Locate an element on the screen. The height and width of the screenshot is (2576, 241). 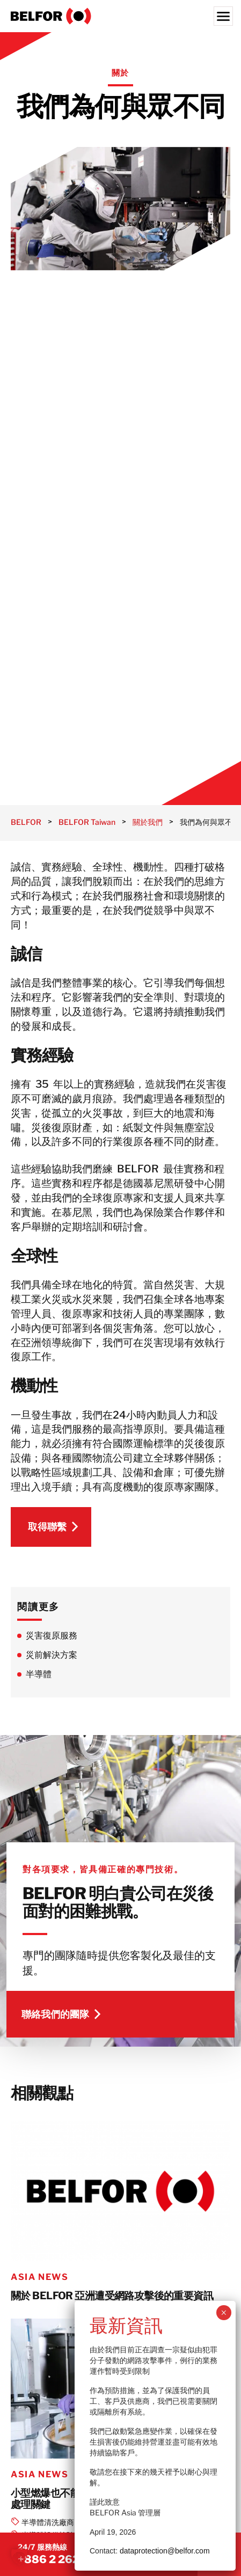
[Menu] is located at coordinates (223, 16).